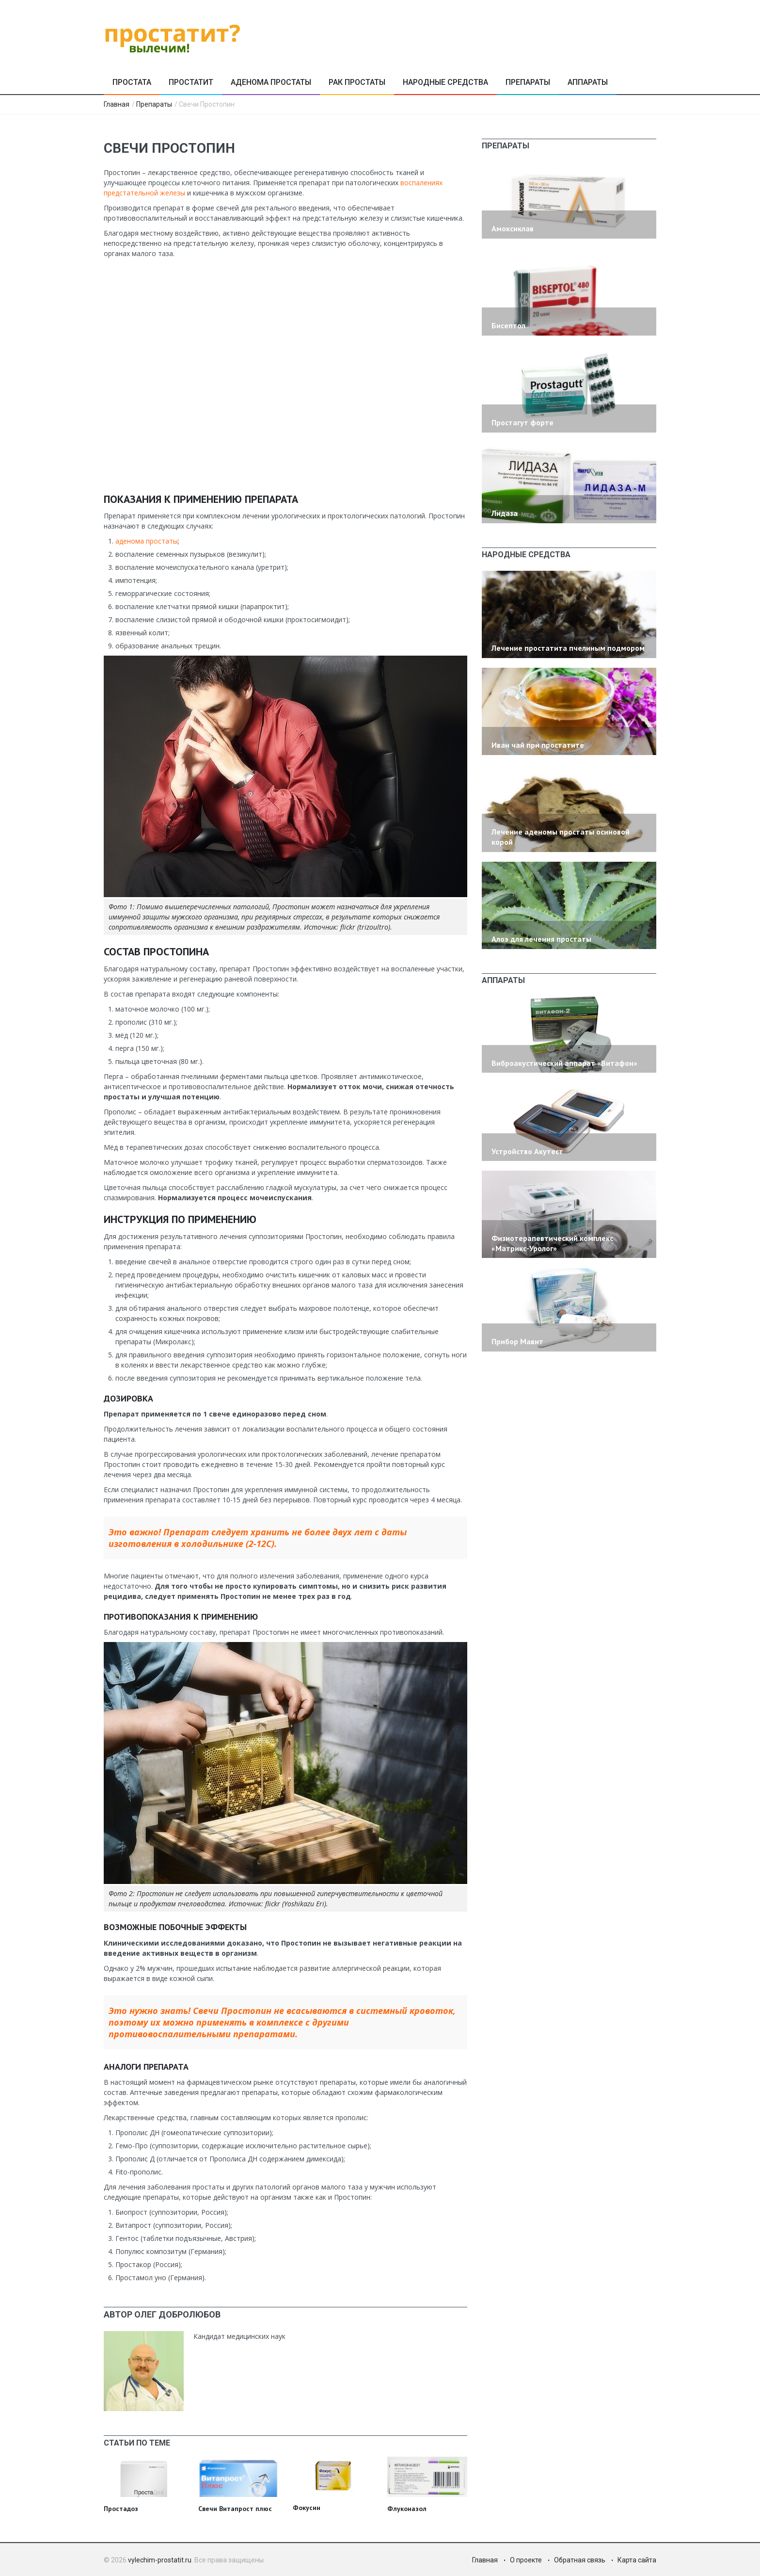 The image size is (760, 2576). What do you see at coordinates (526, 2560) in the screenshot?
I see `О проекте` at bounding box center [526, 2560].